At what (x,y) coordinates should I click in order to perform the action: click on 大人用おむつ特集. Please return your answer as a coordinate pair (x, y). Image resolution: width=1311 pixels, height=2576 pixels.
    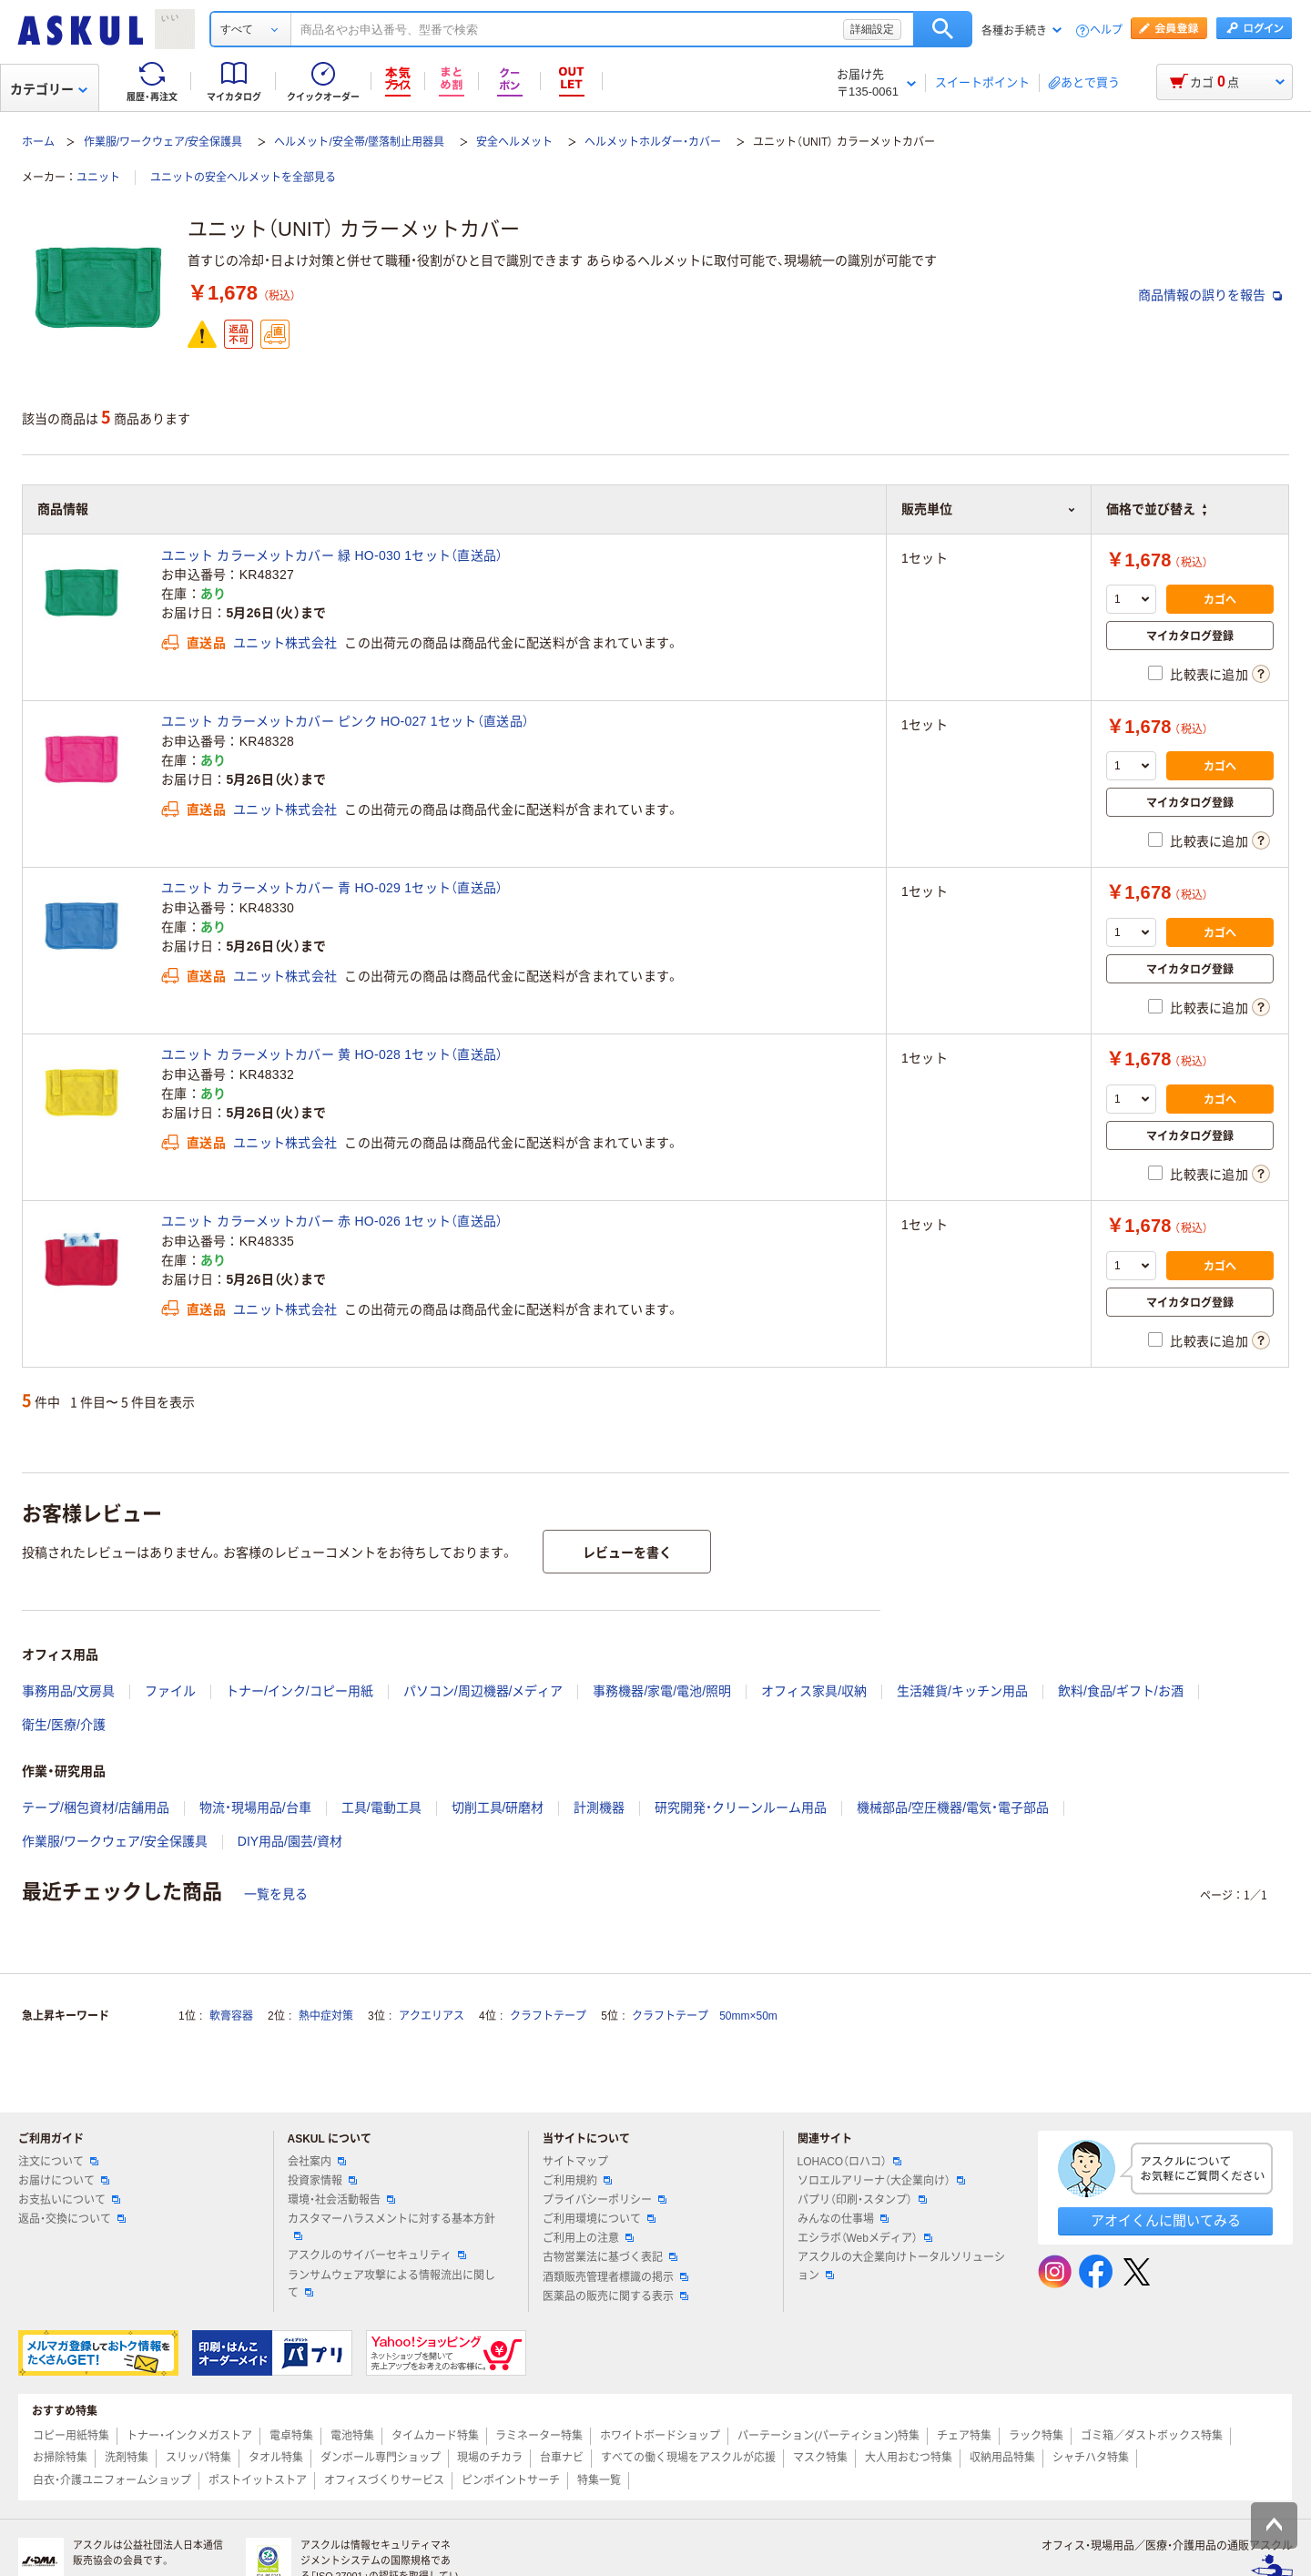
    Looking at the image, I should click on (908, 2457).